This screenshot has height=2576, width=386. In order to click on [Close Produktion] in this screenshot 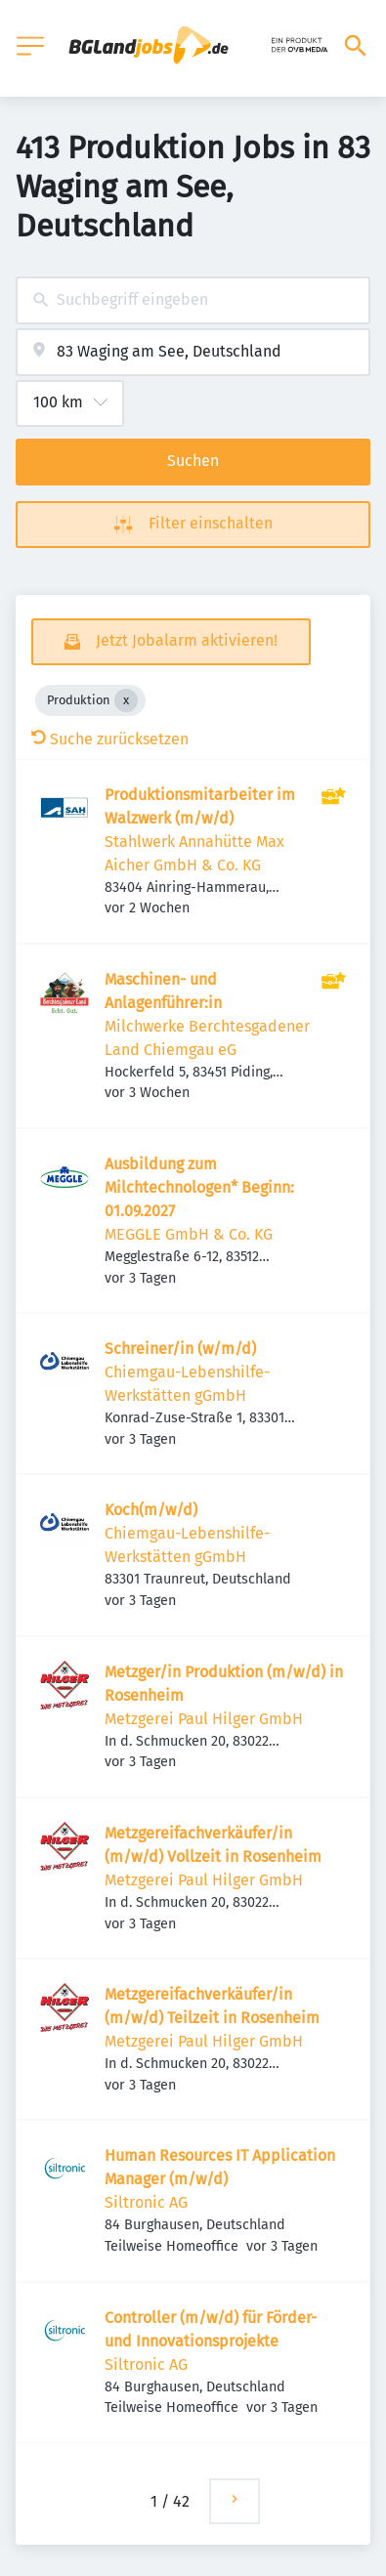, I will do `click(126, 700)`.